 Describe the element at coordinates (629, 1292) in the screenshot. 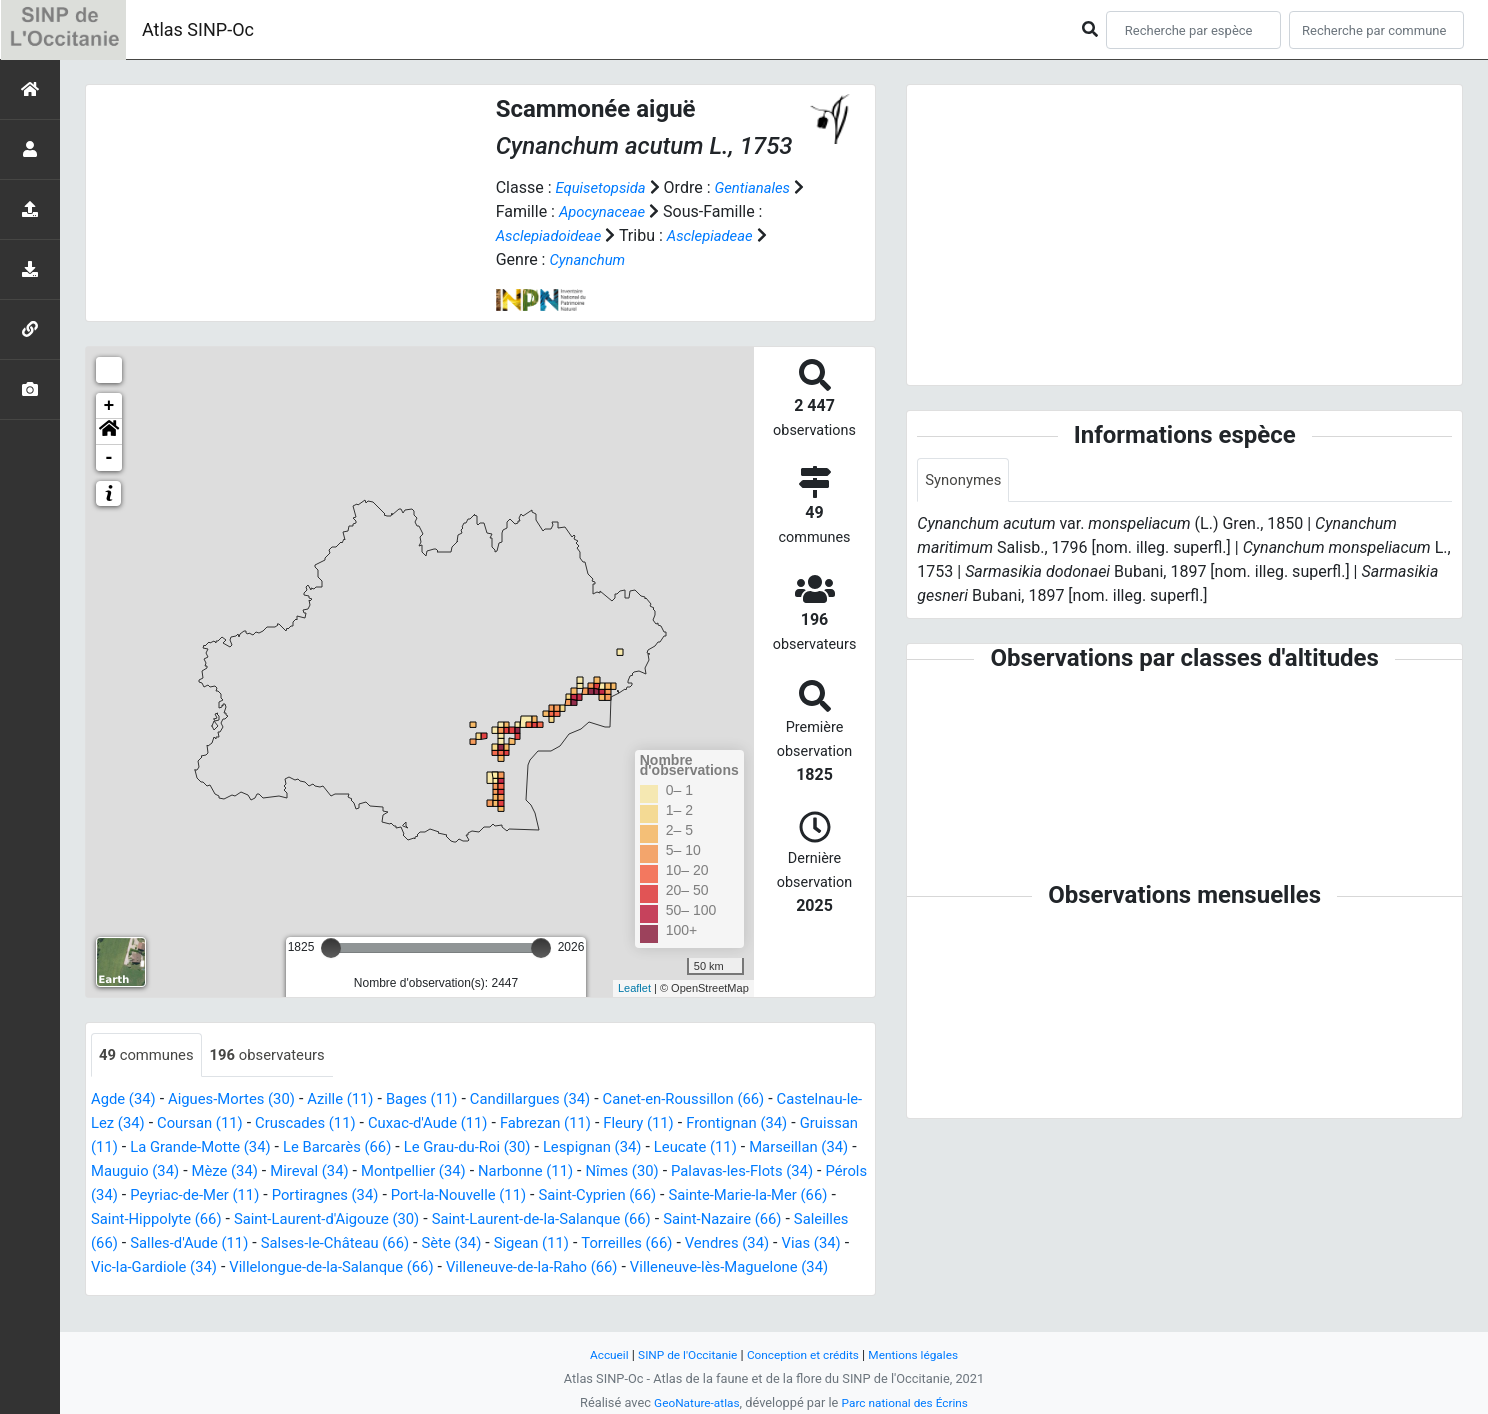

I see `Villeneuve-lès-Maguelone (34)` at that location.